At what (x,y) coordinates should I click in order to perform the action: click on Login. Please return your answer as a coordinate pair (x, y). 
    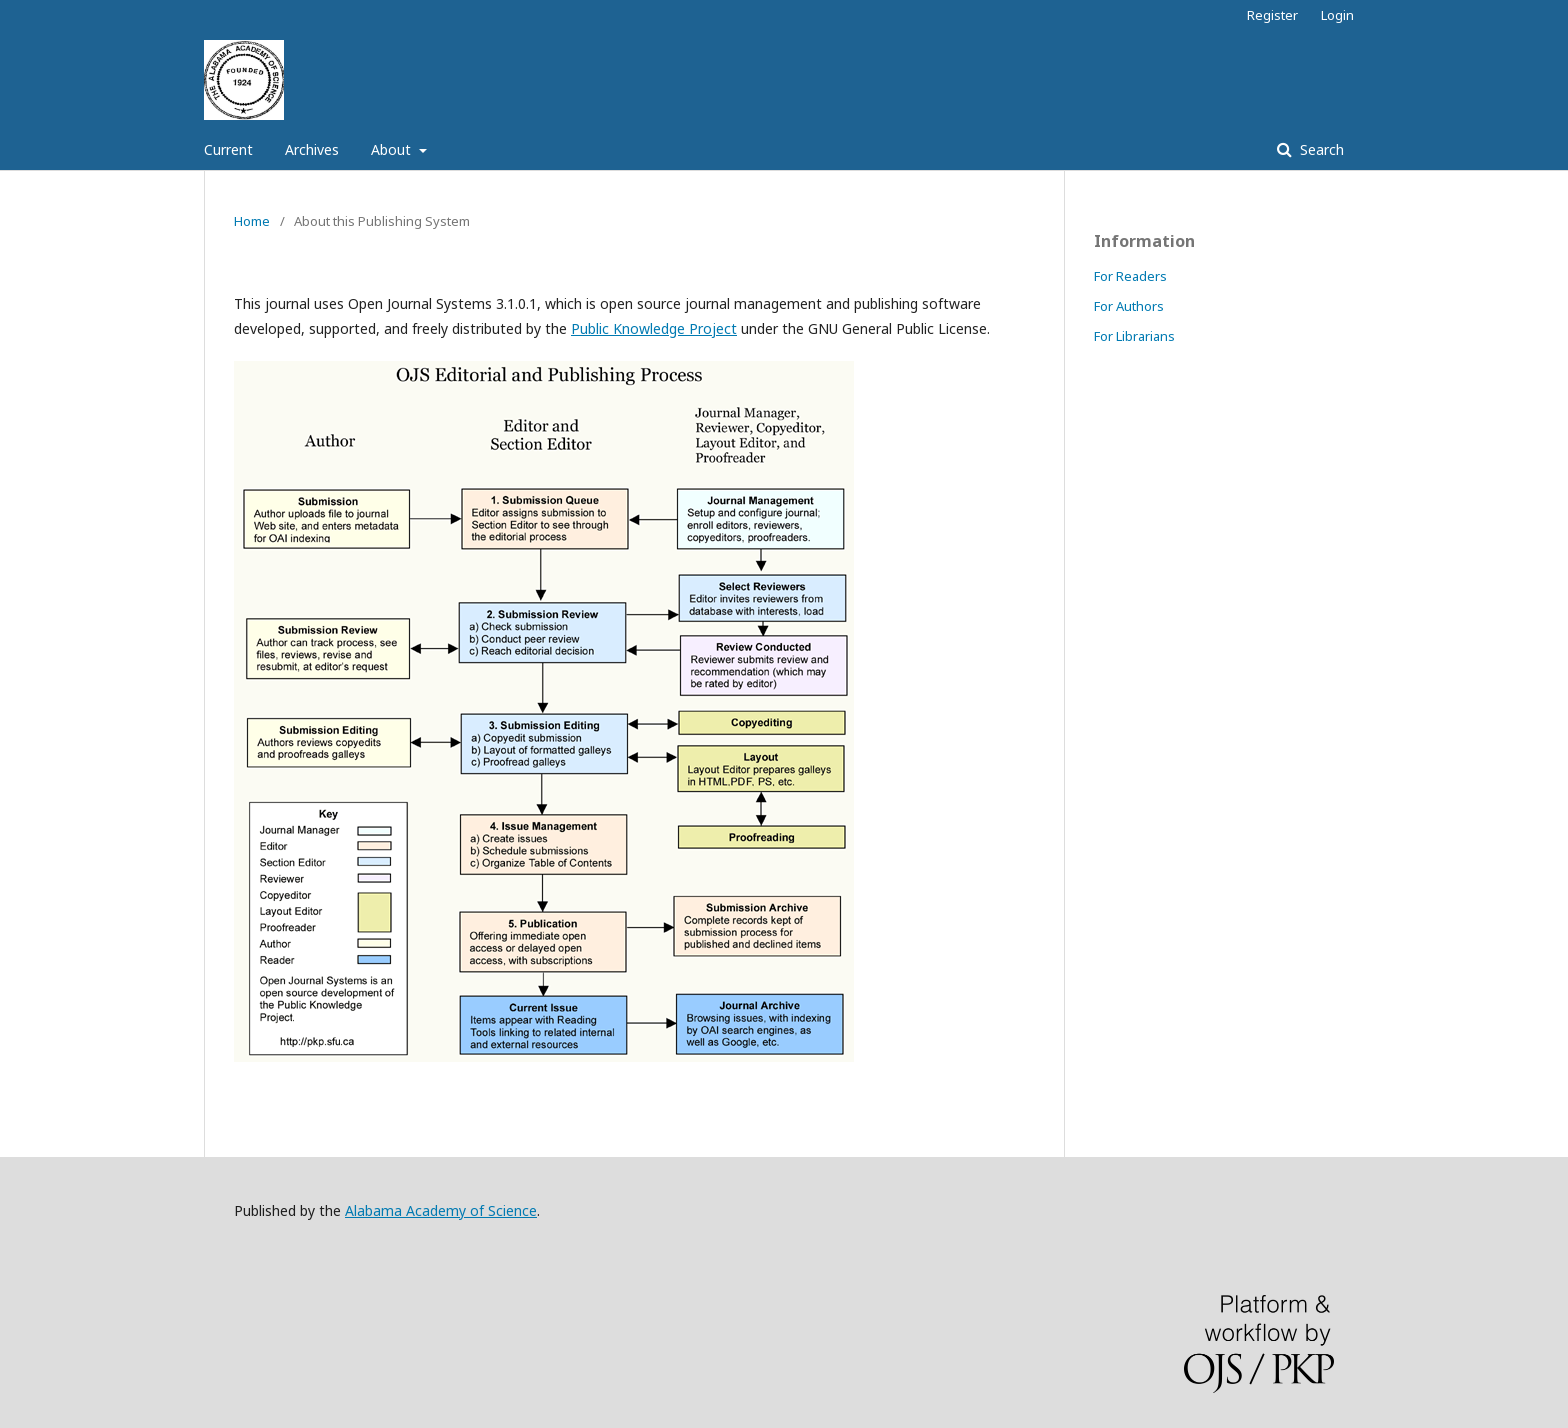
    Looking at the image, I should click on (1337, 15).